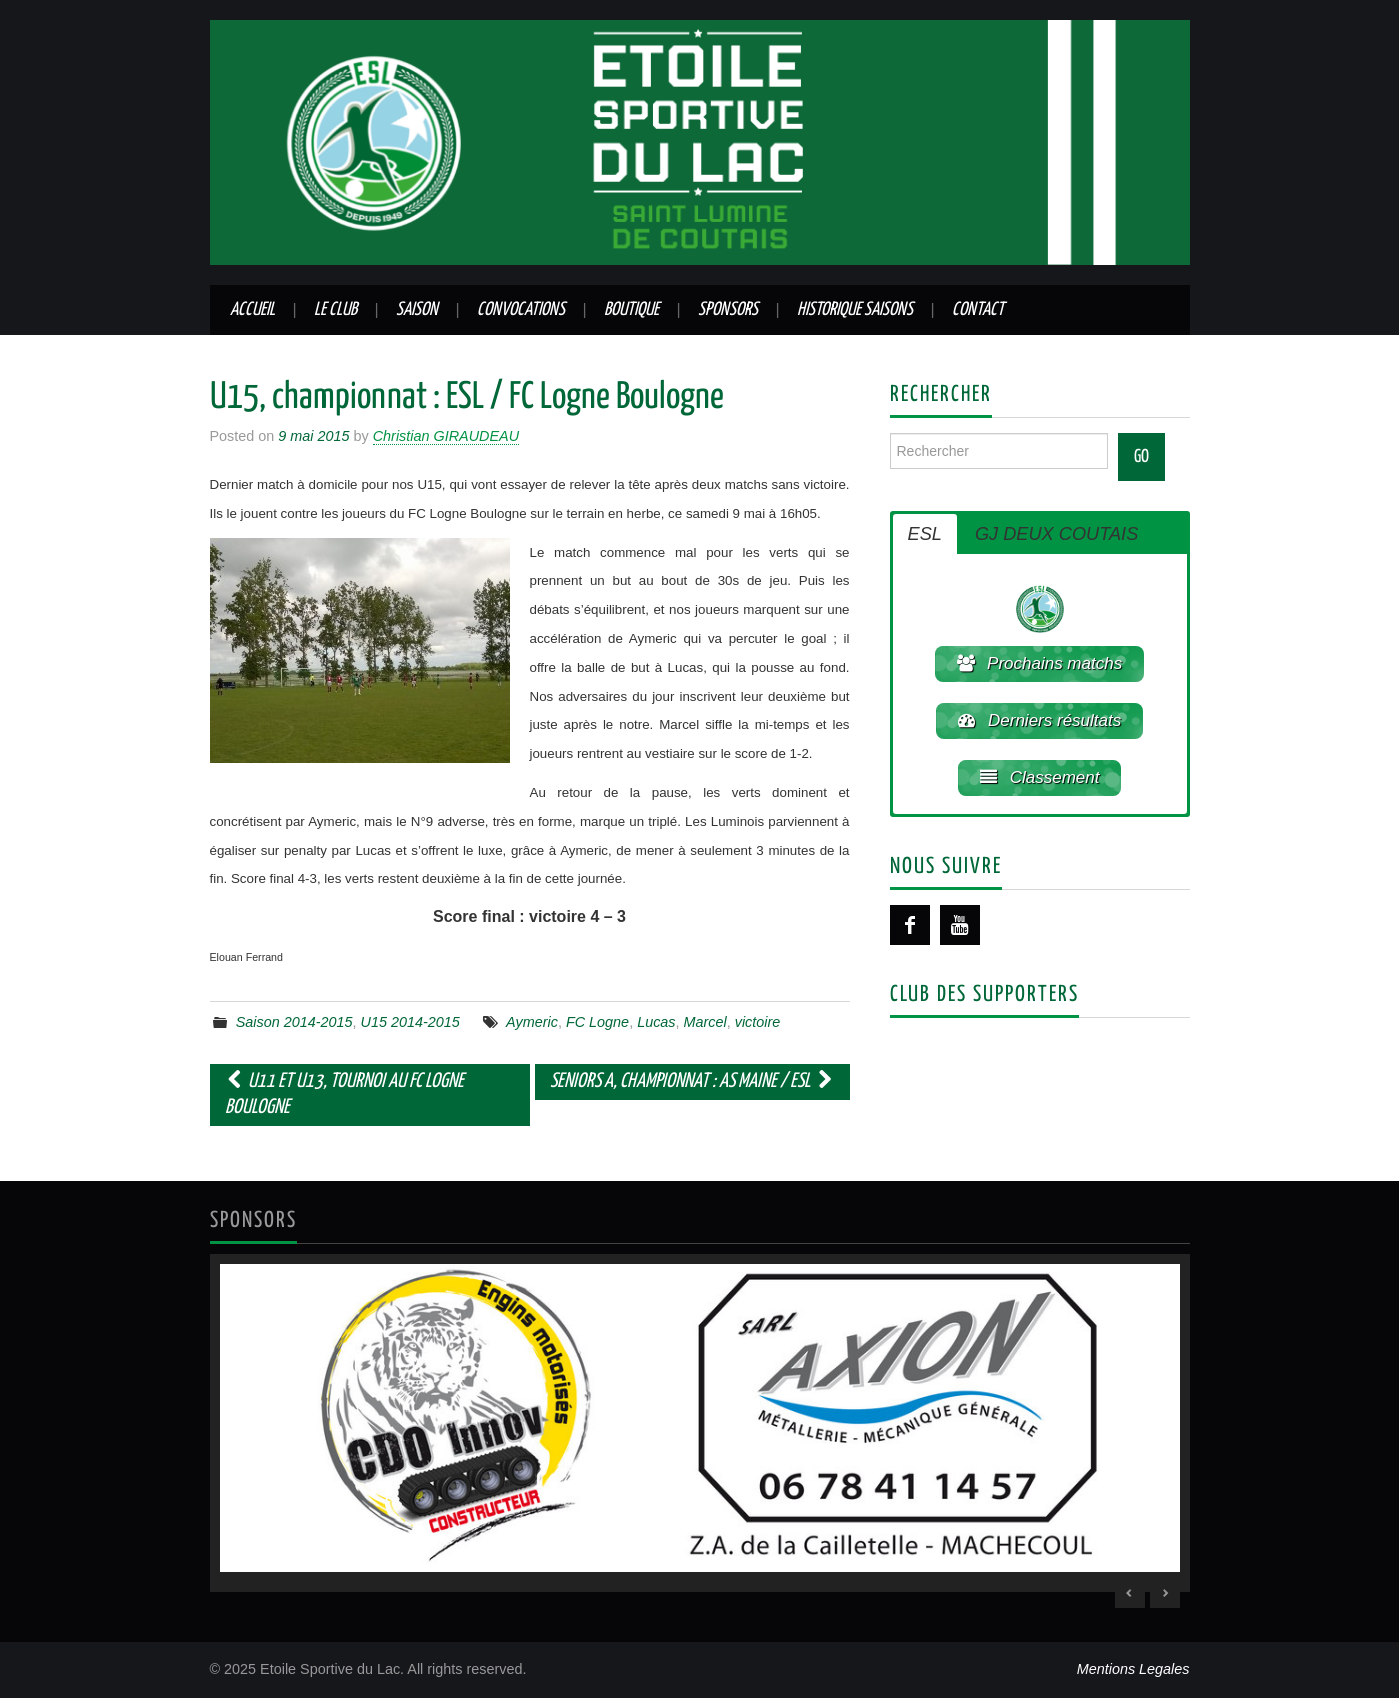  Describe the element at coordinates (521, 310) in the screenshot. I see `Convocations` at that location.